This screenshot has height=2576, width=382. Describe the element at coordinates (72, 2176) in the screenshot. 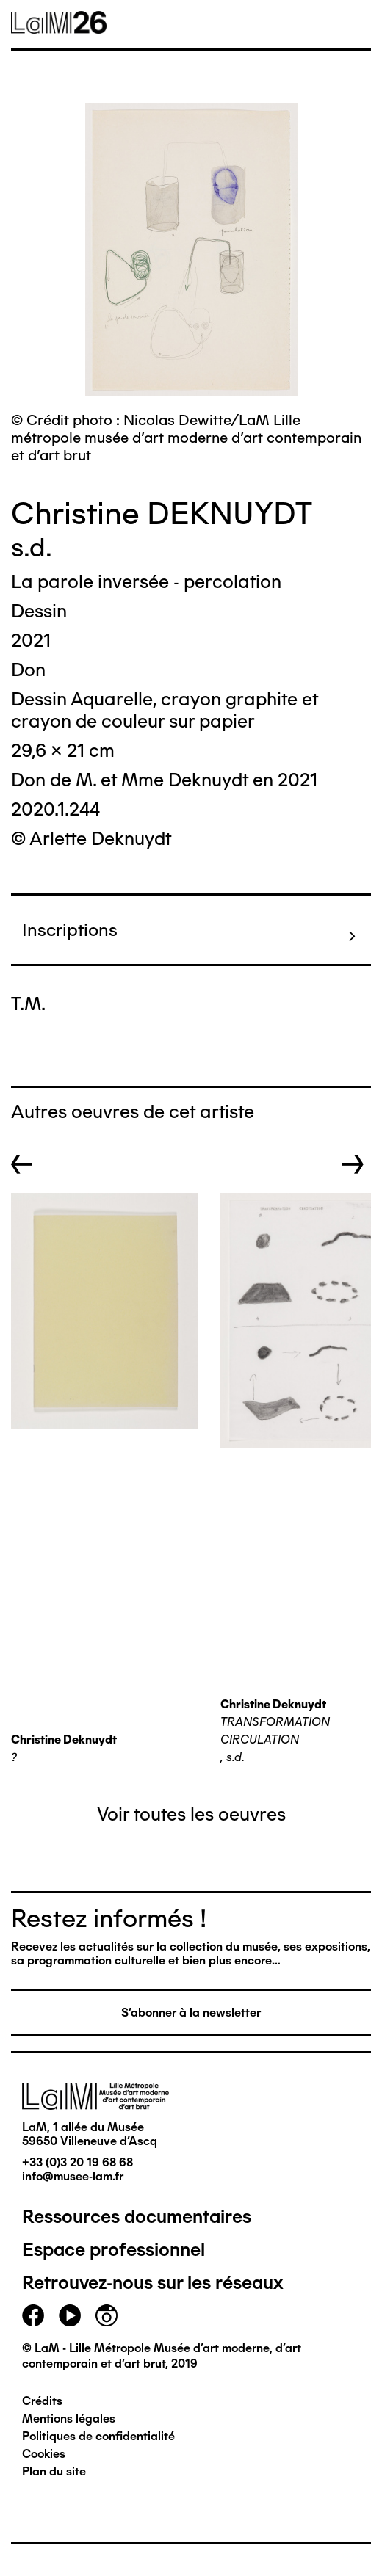

I see `info@musee-lam.fr` at that location.